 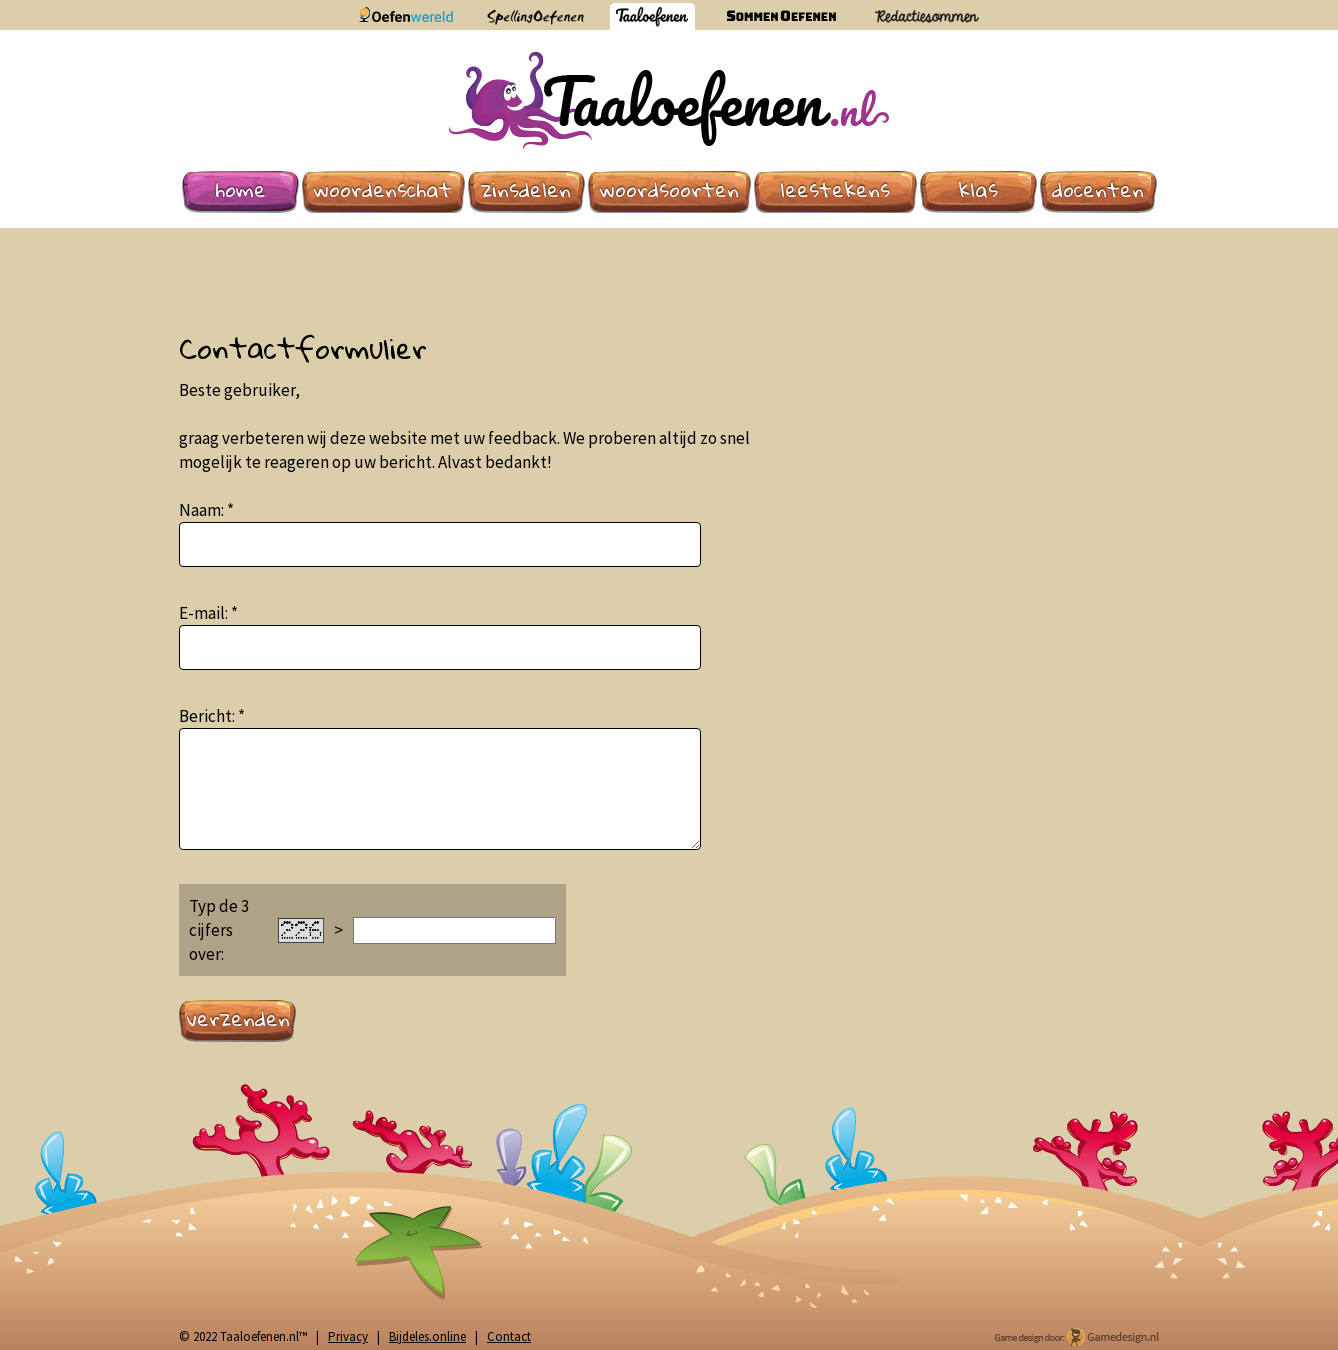 What do you see at coordinates (240, 190) in the screenshot?
I see `Home` at bounding box center [240, 190].